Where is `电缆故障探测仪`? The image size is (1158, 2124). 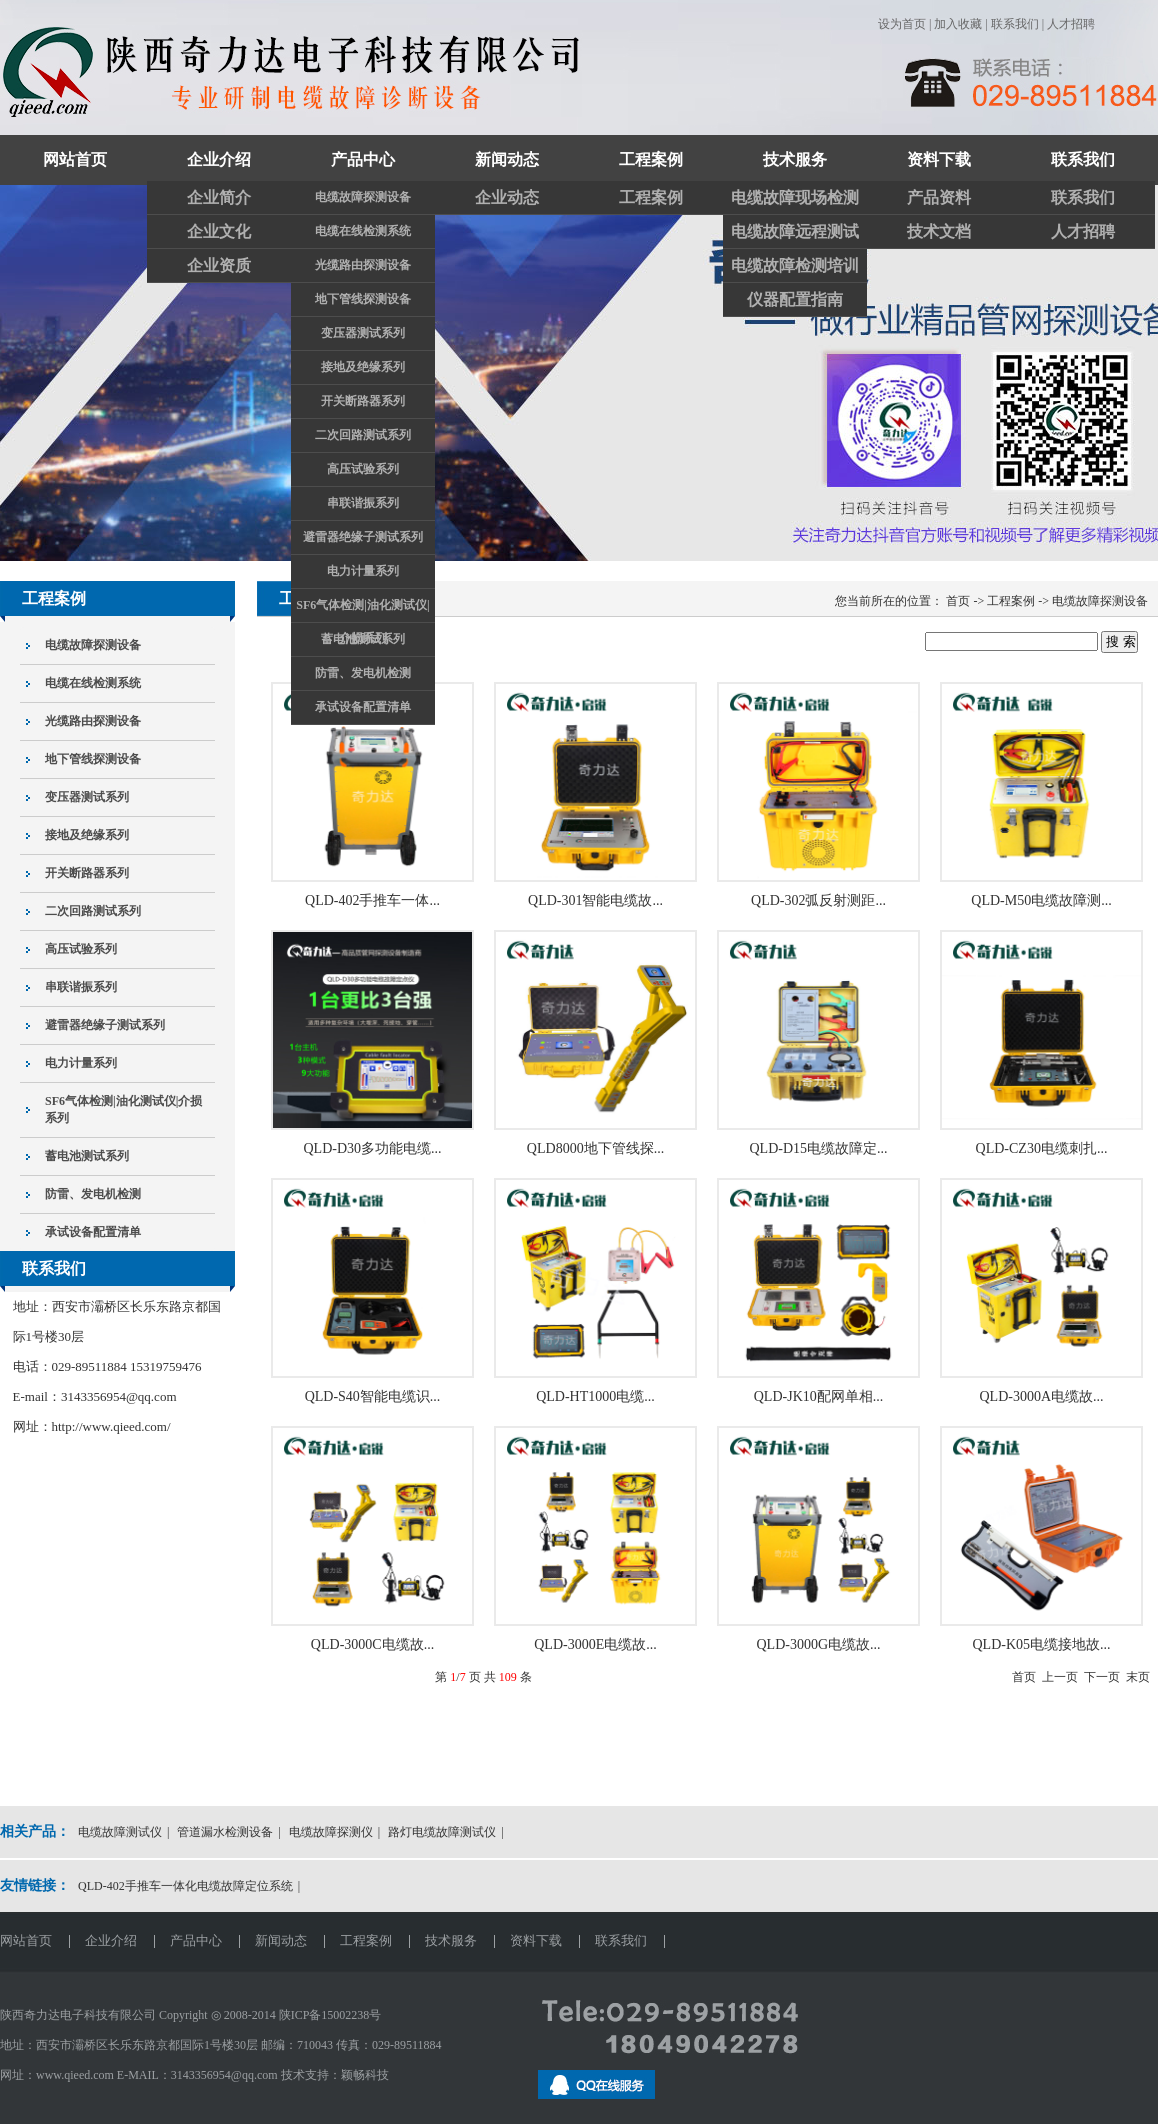 电缆故障探测仪 is located at coordinates (331, 1832).